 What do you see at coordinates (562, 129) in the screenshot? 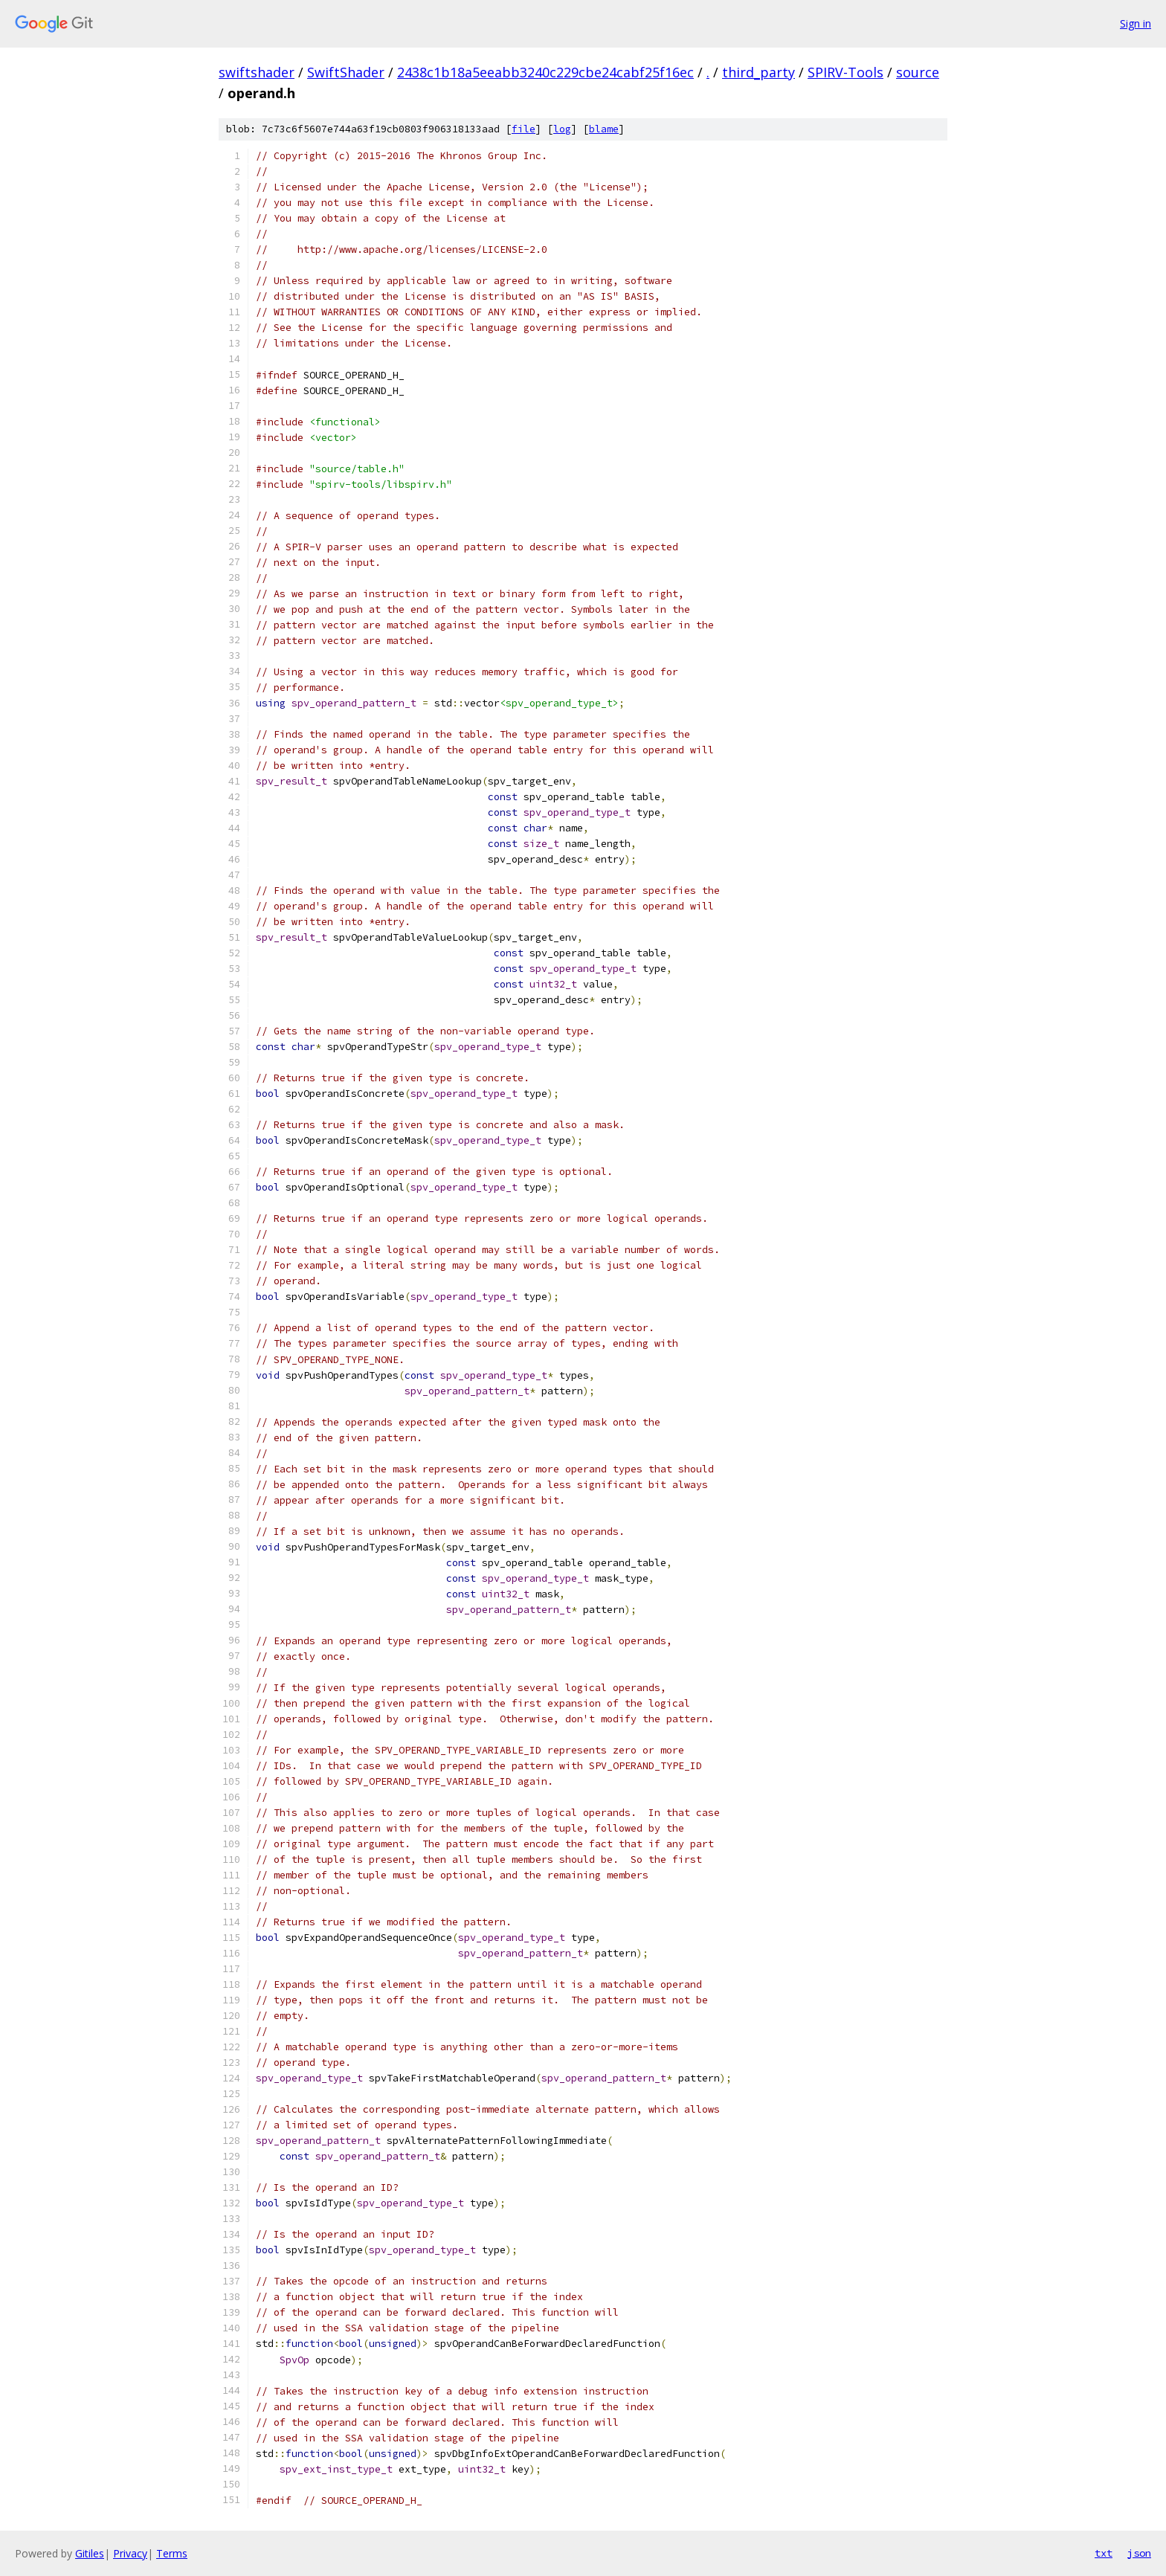
I see `log` at bounding box center [562, 129].